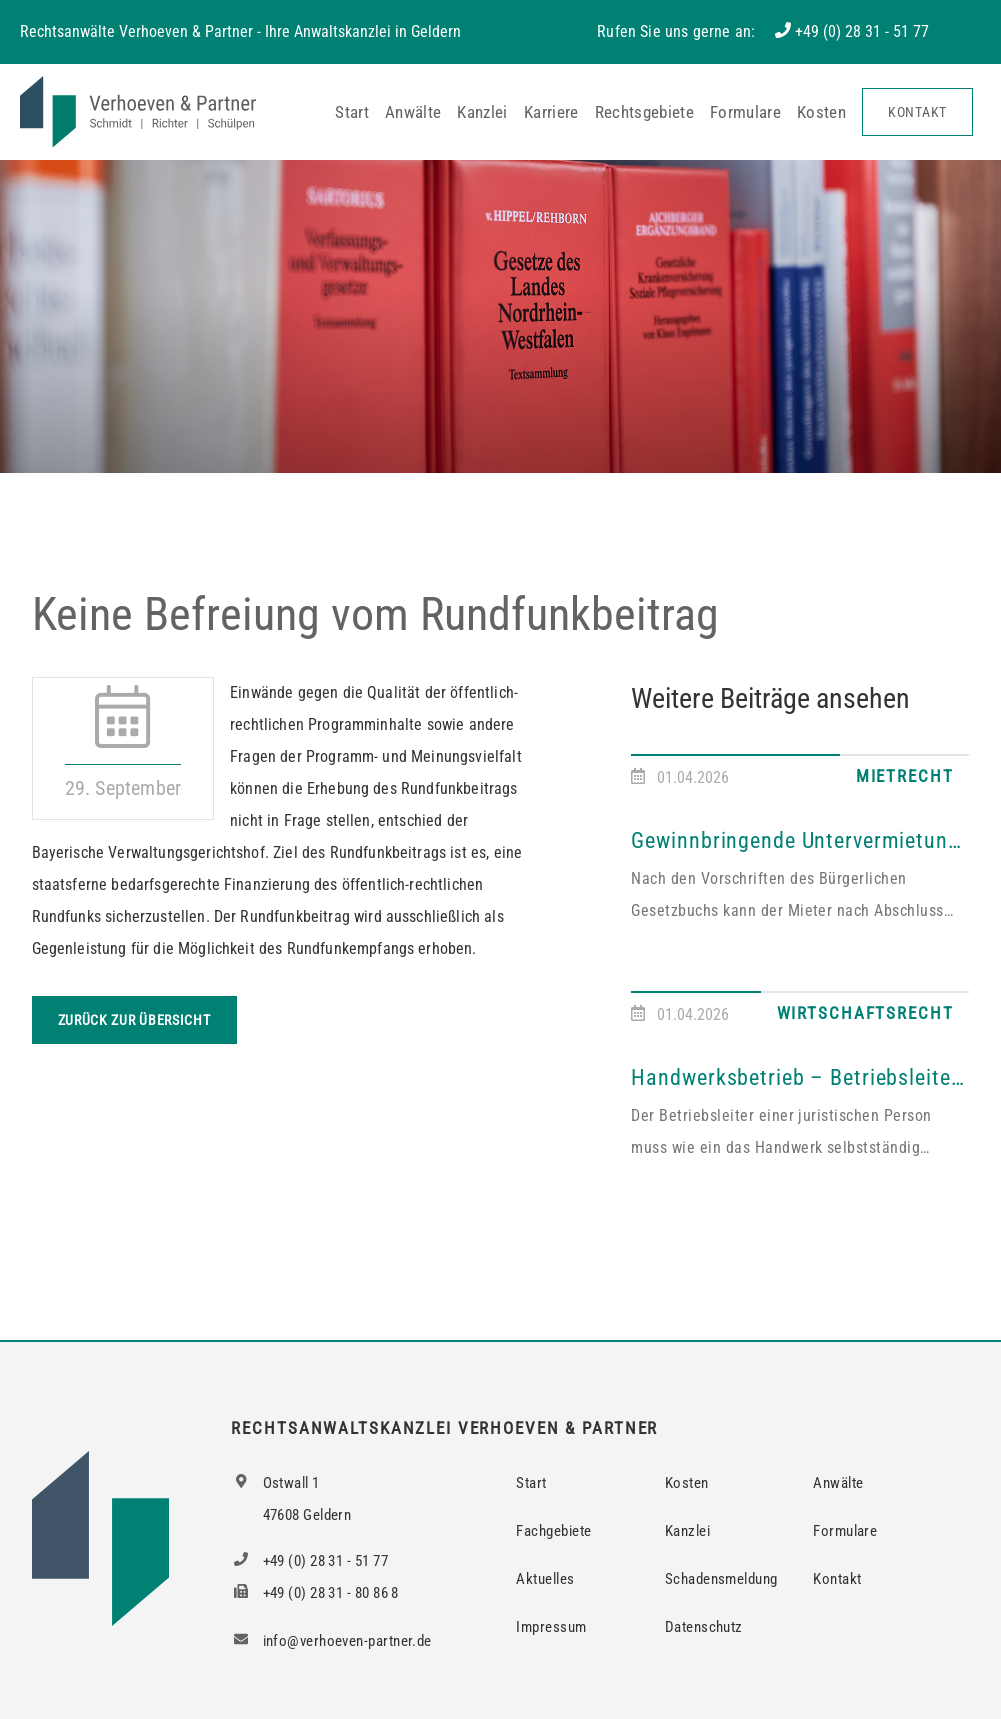 Image resolution: width=1001 pixels, height=1719 pixels. I want to click on Karriere, so click(551, 112).